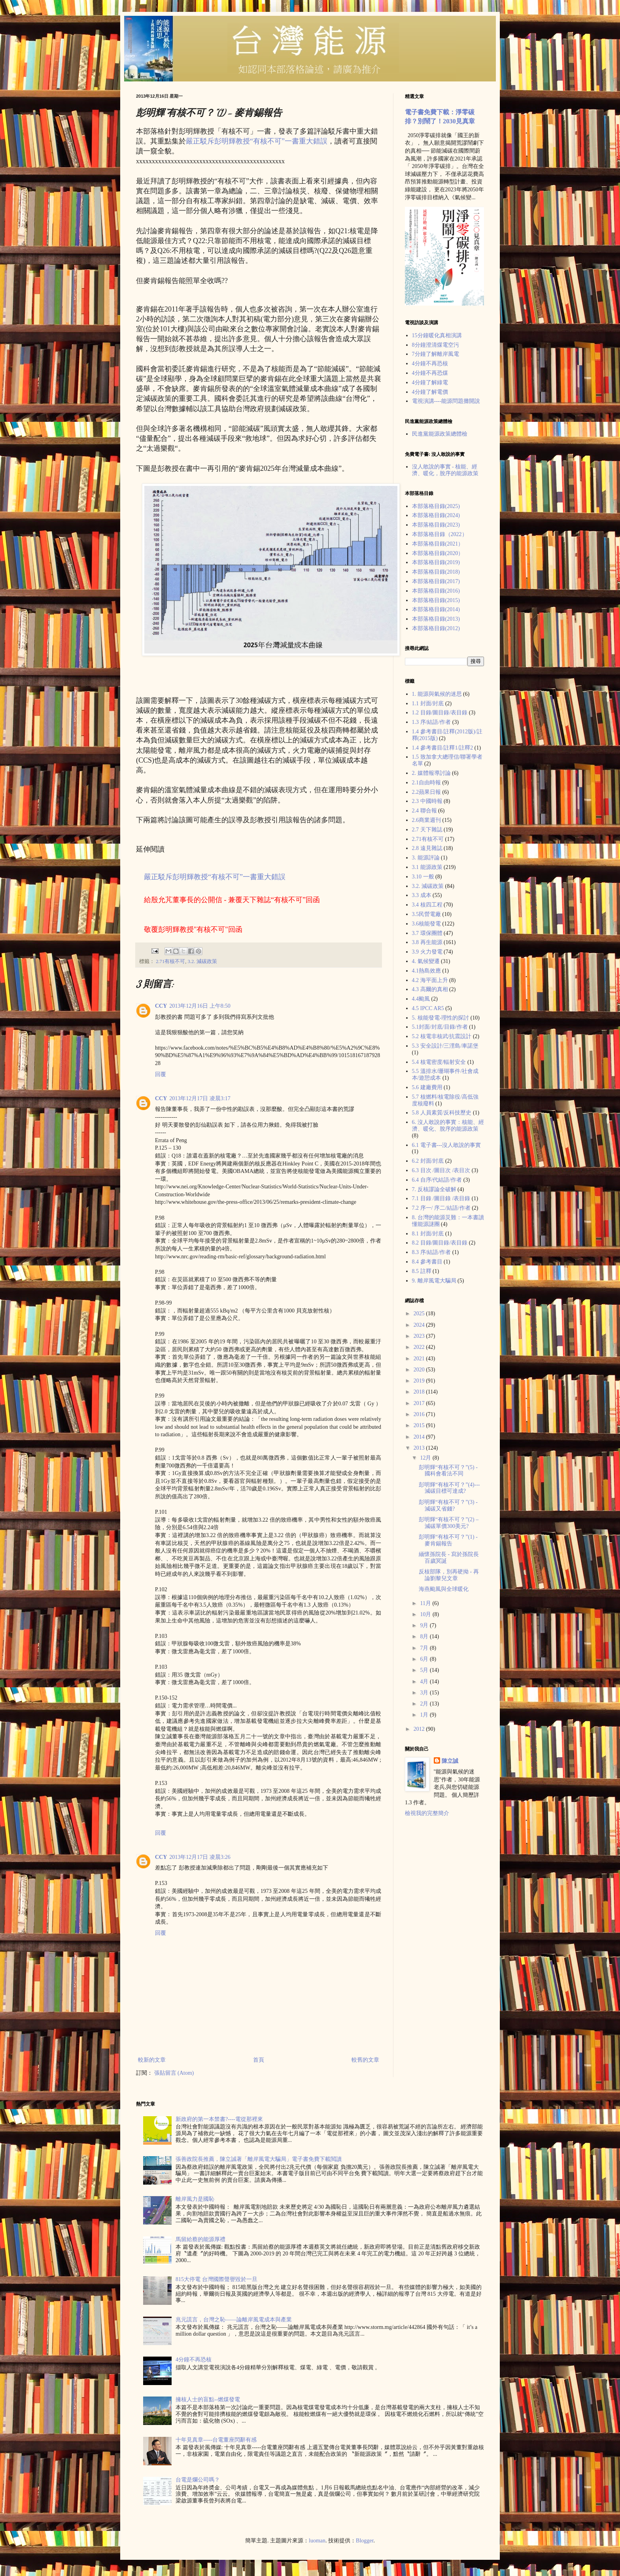 The height and width of the screenshot is (2576, 620). Describe the element at coordinates (420, 1370) in the screenshot. I see `2020` at that location.